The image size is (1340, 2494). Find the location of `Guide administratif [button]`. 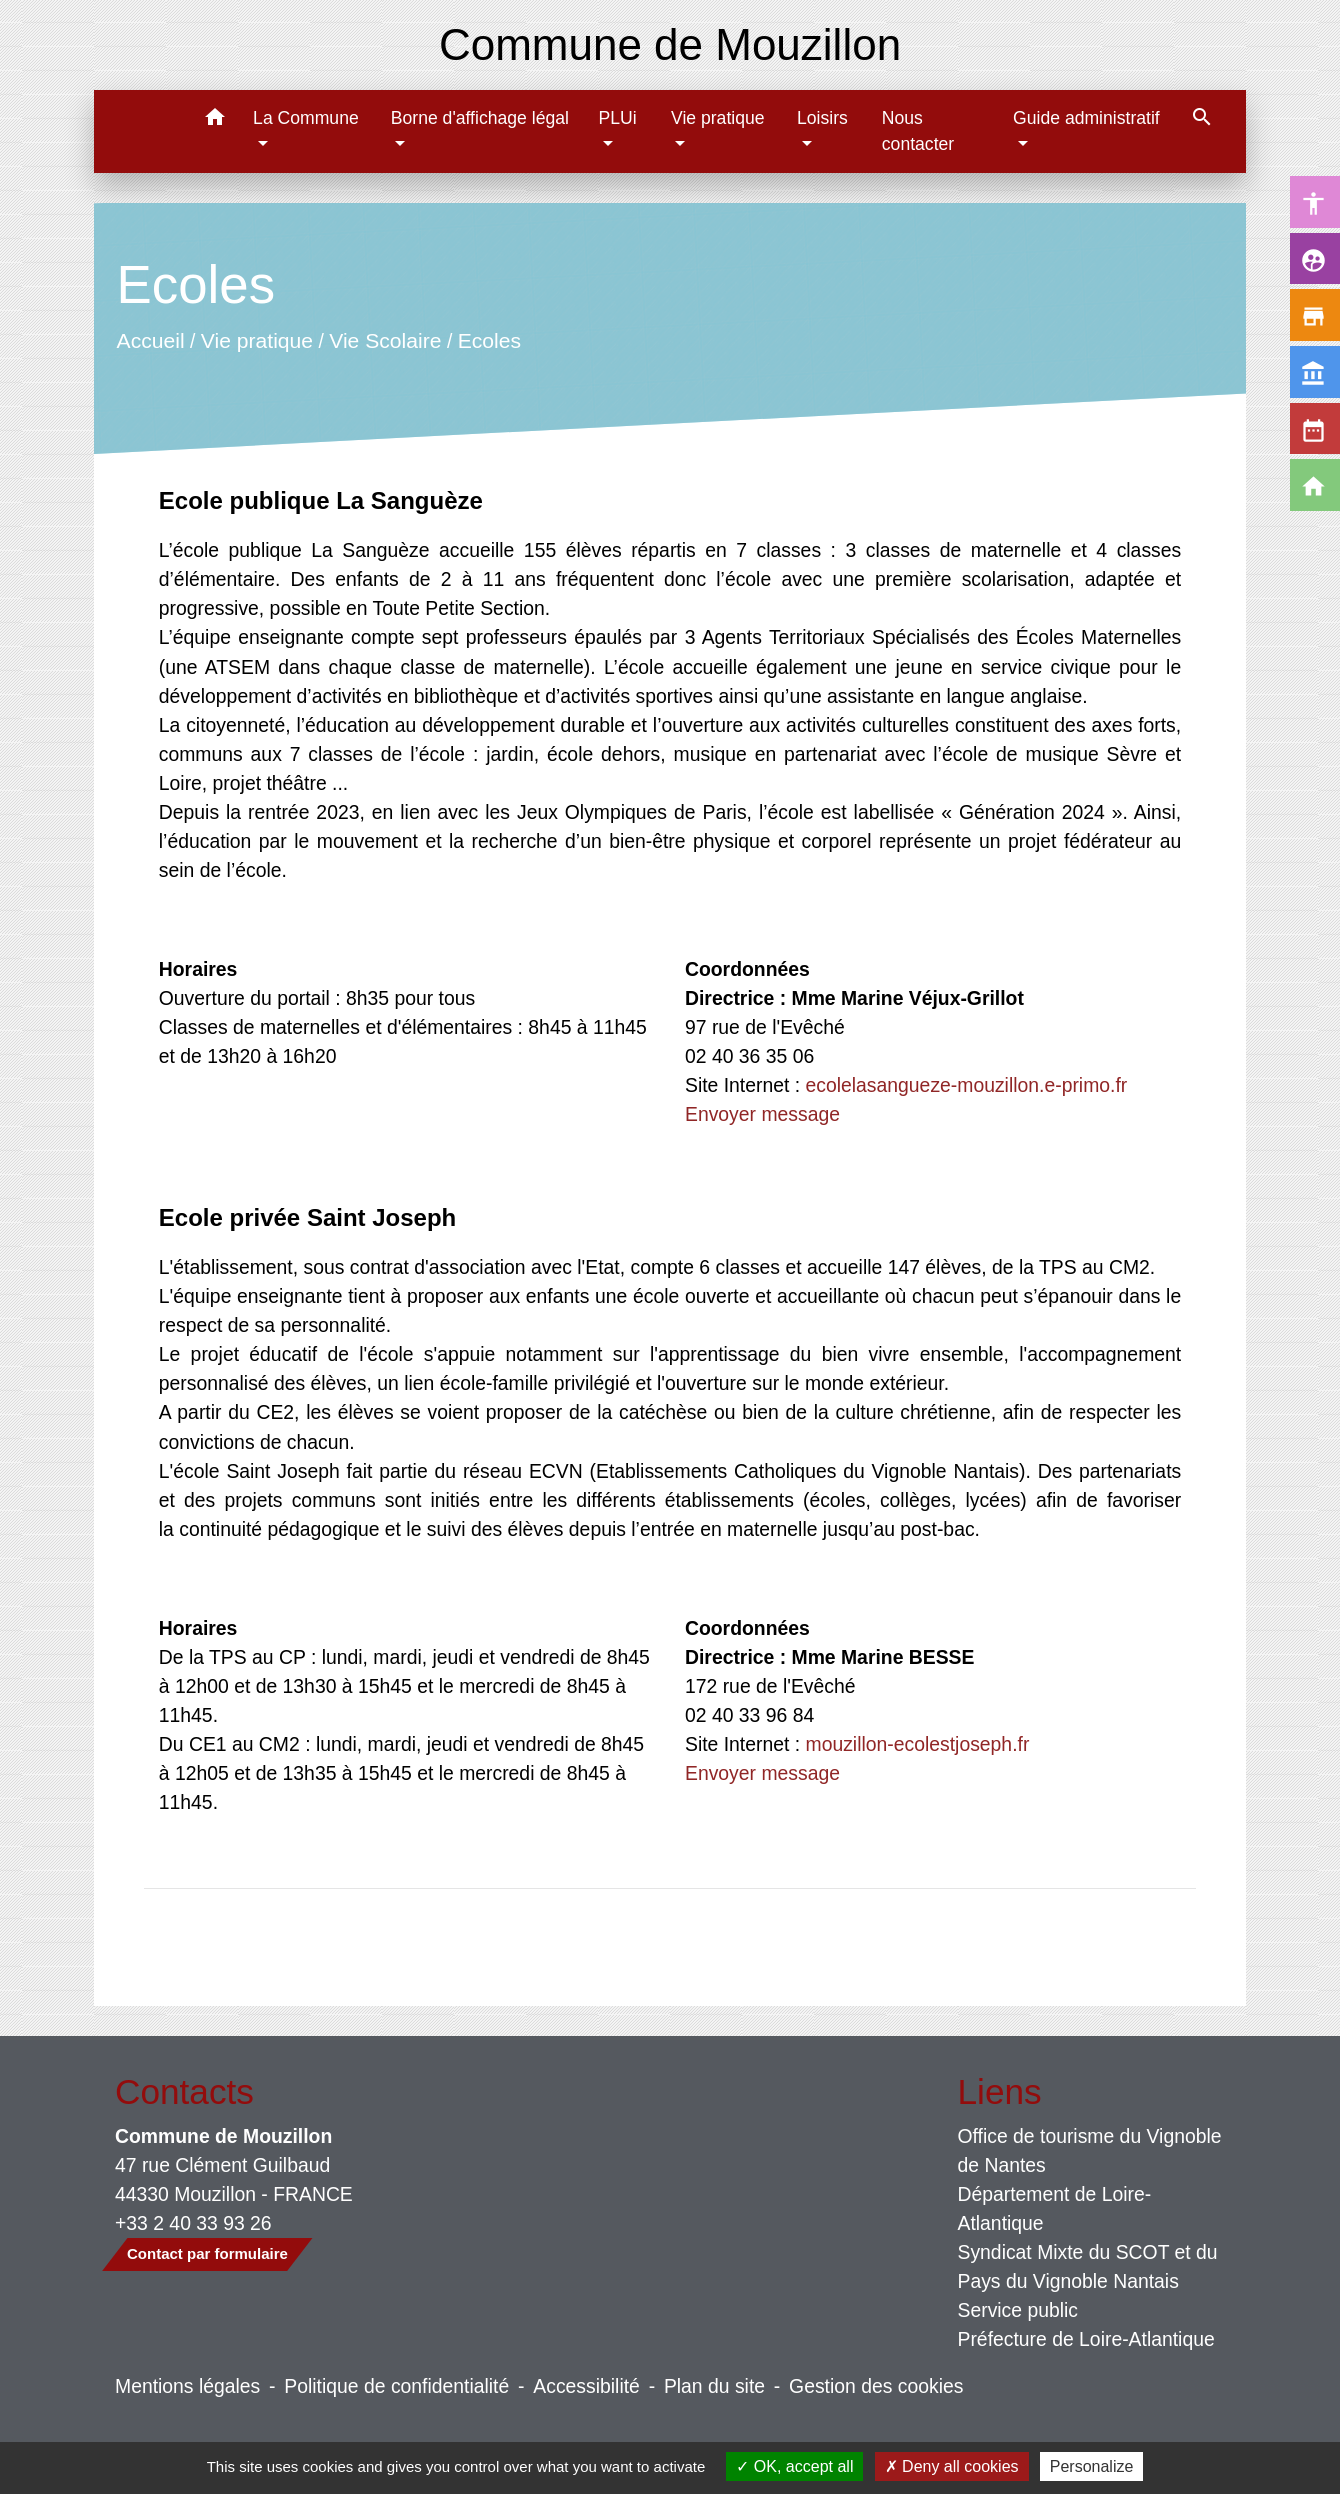

Guide administratif [button] is located at coordinates (1086, 118).